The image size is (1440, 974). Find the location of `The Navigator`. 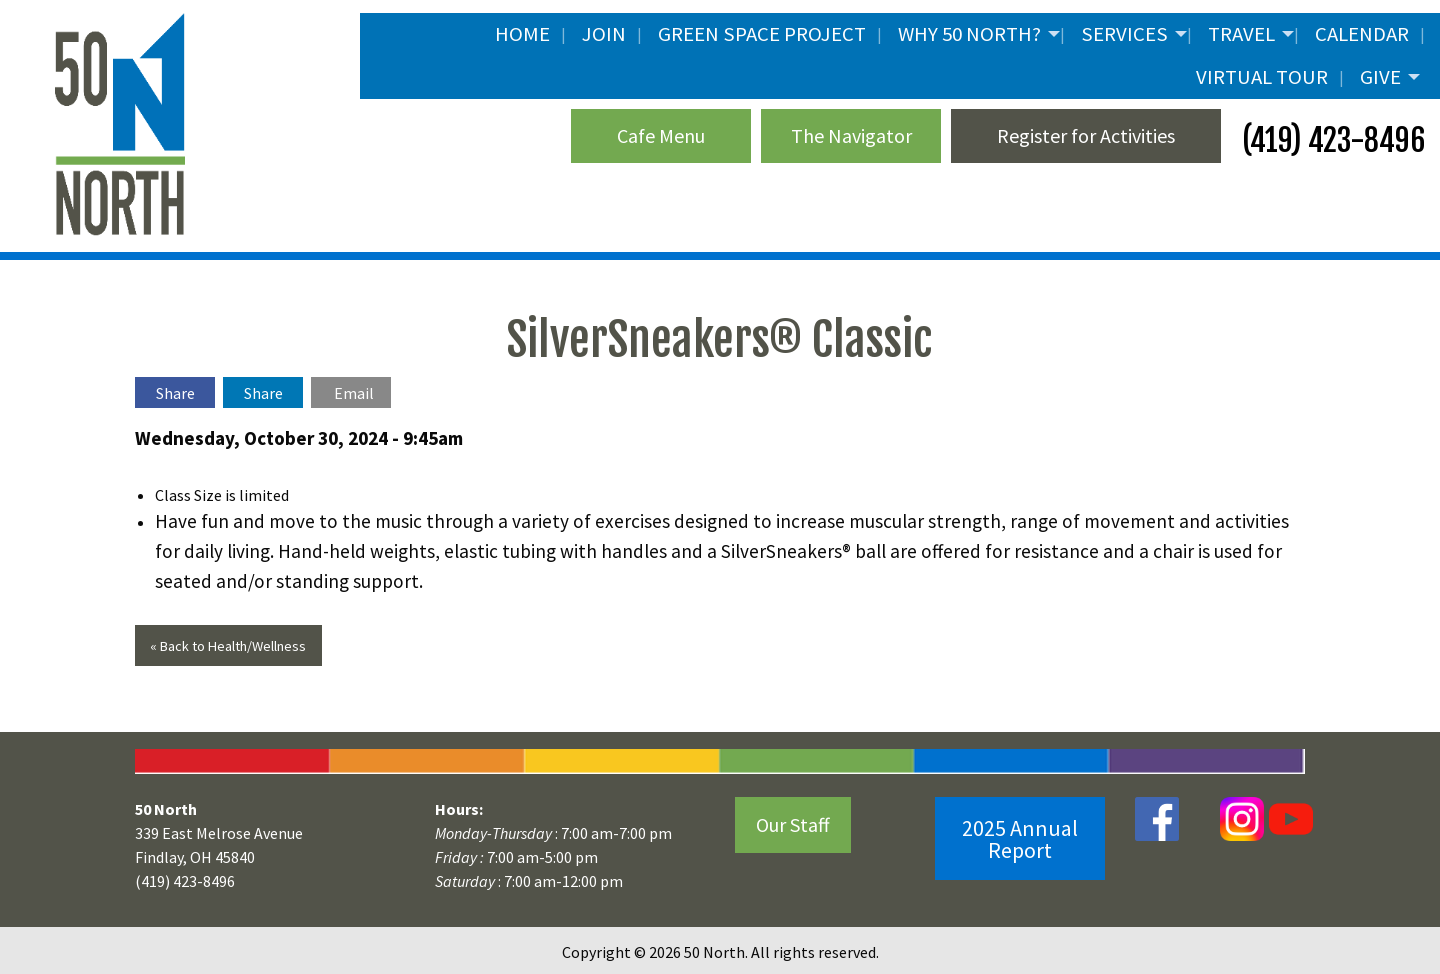

The Navigator is located at coordinates (851, 135).